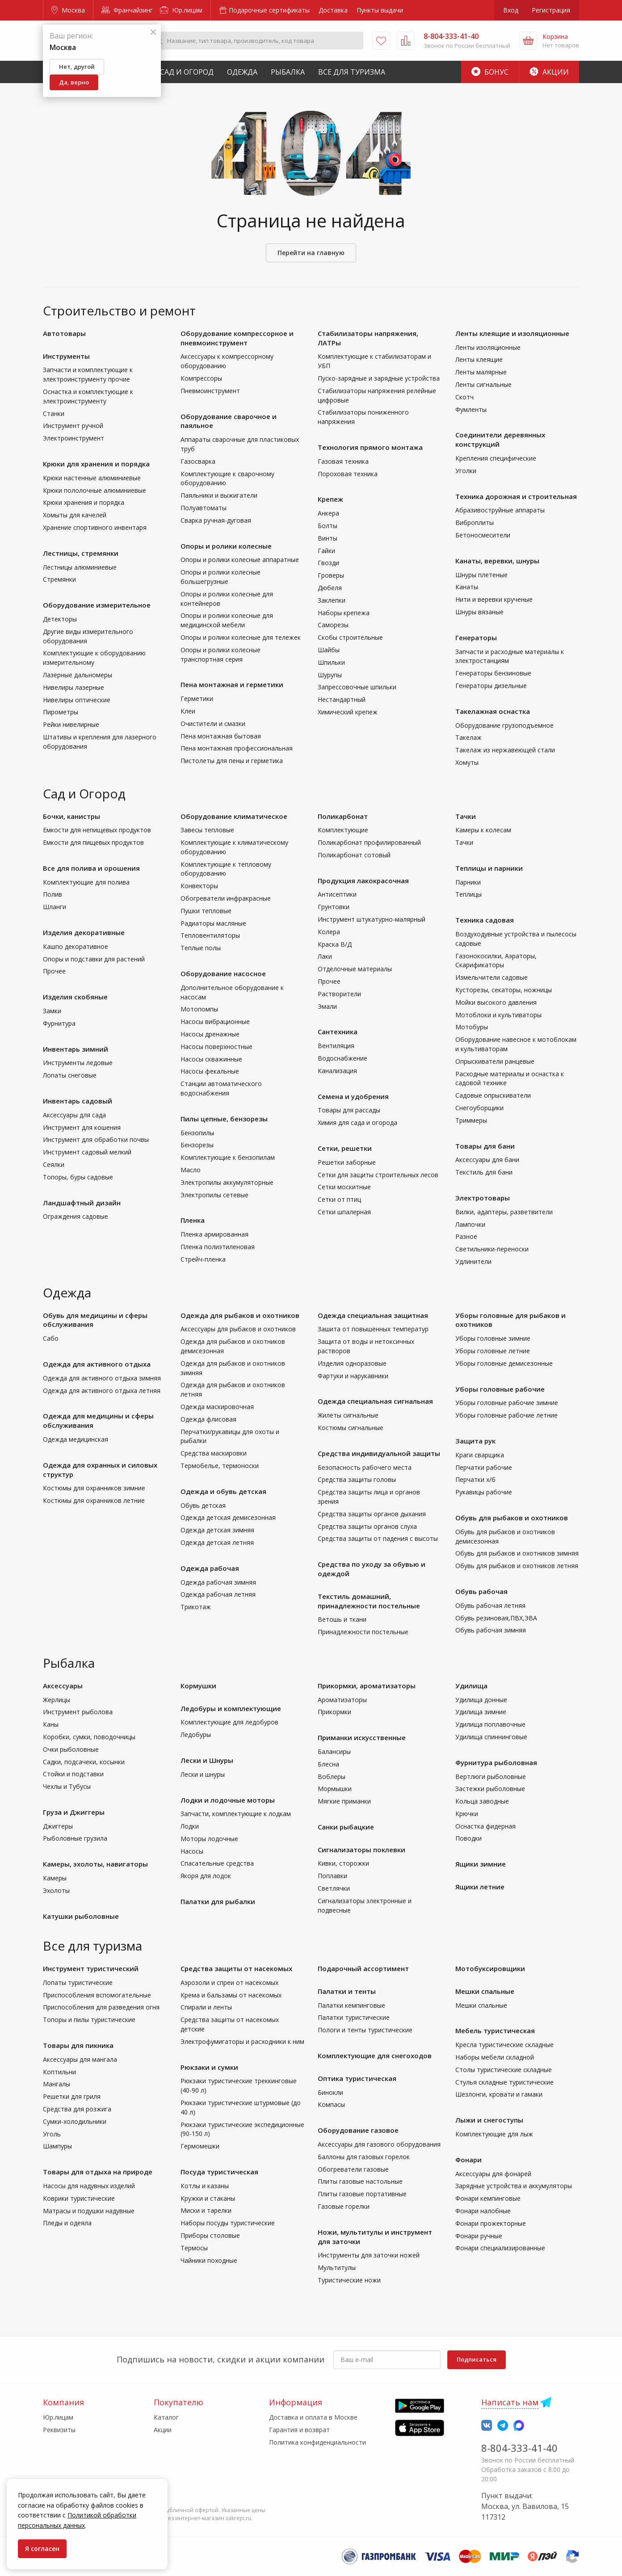 The width and height of the screenshot is (622, 2576). I want to click on Вентиляция, so click(336, 1045).